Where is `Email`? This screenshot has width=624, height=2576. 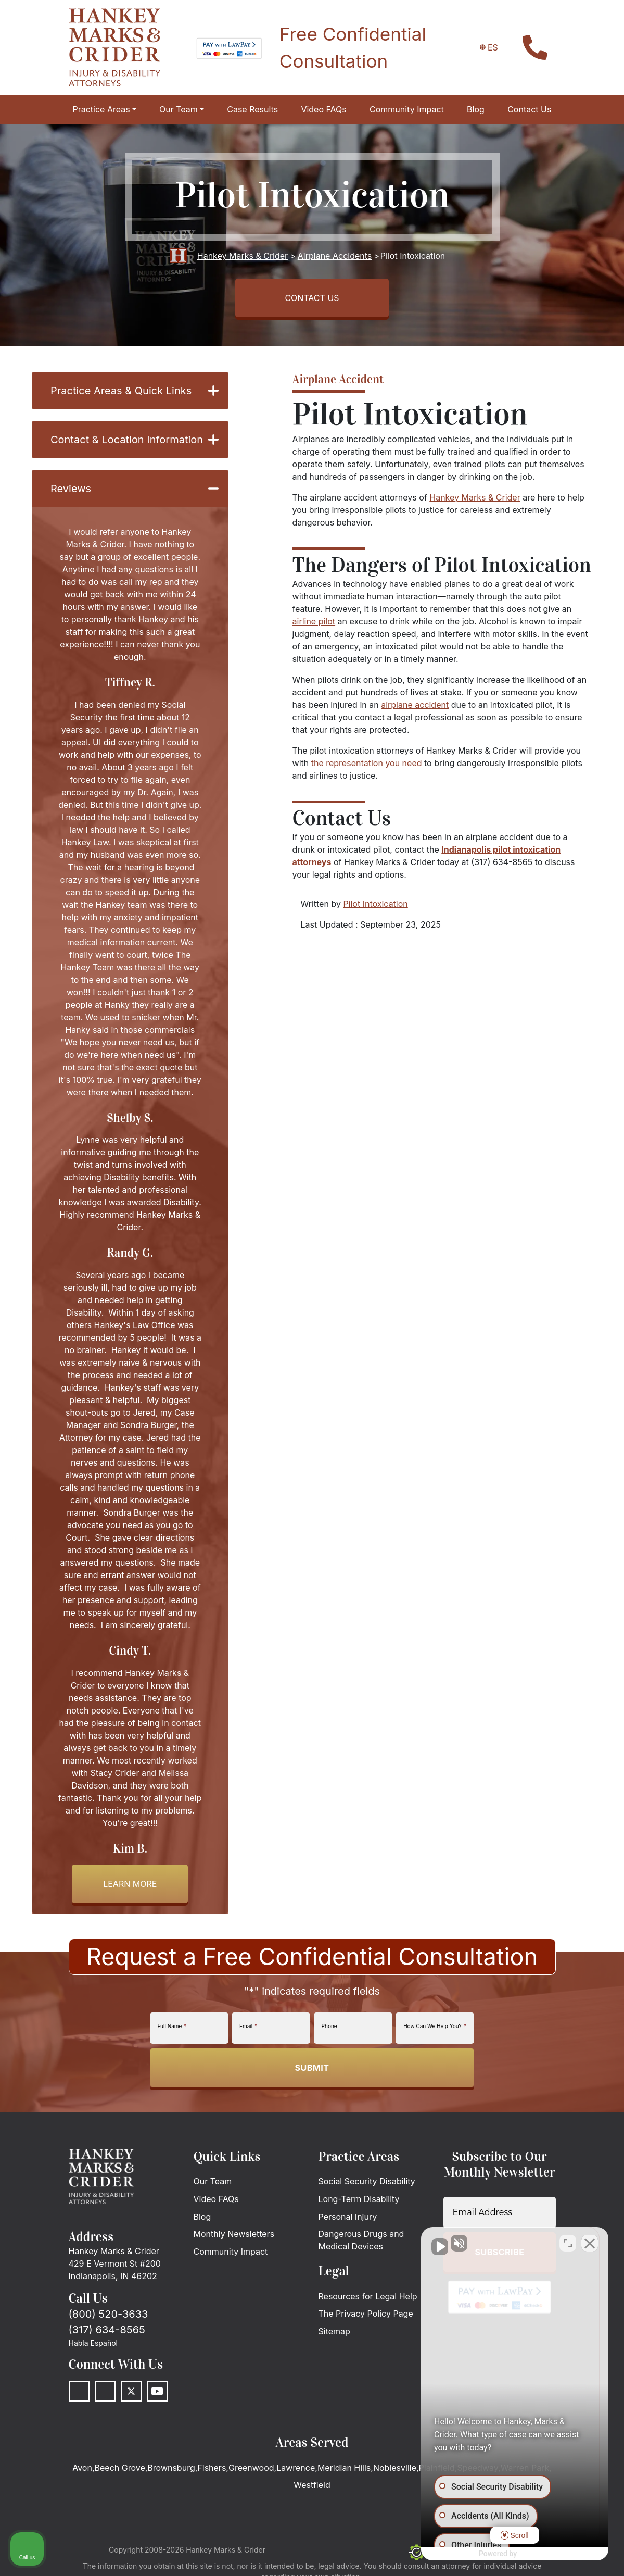 Email is located at coordinates (248, 2026).